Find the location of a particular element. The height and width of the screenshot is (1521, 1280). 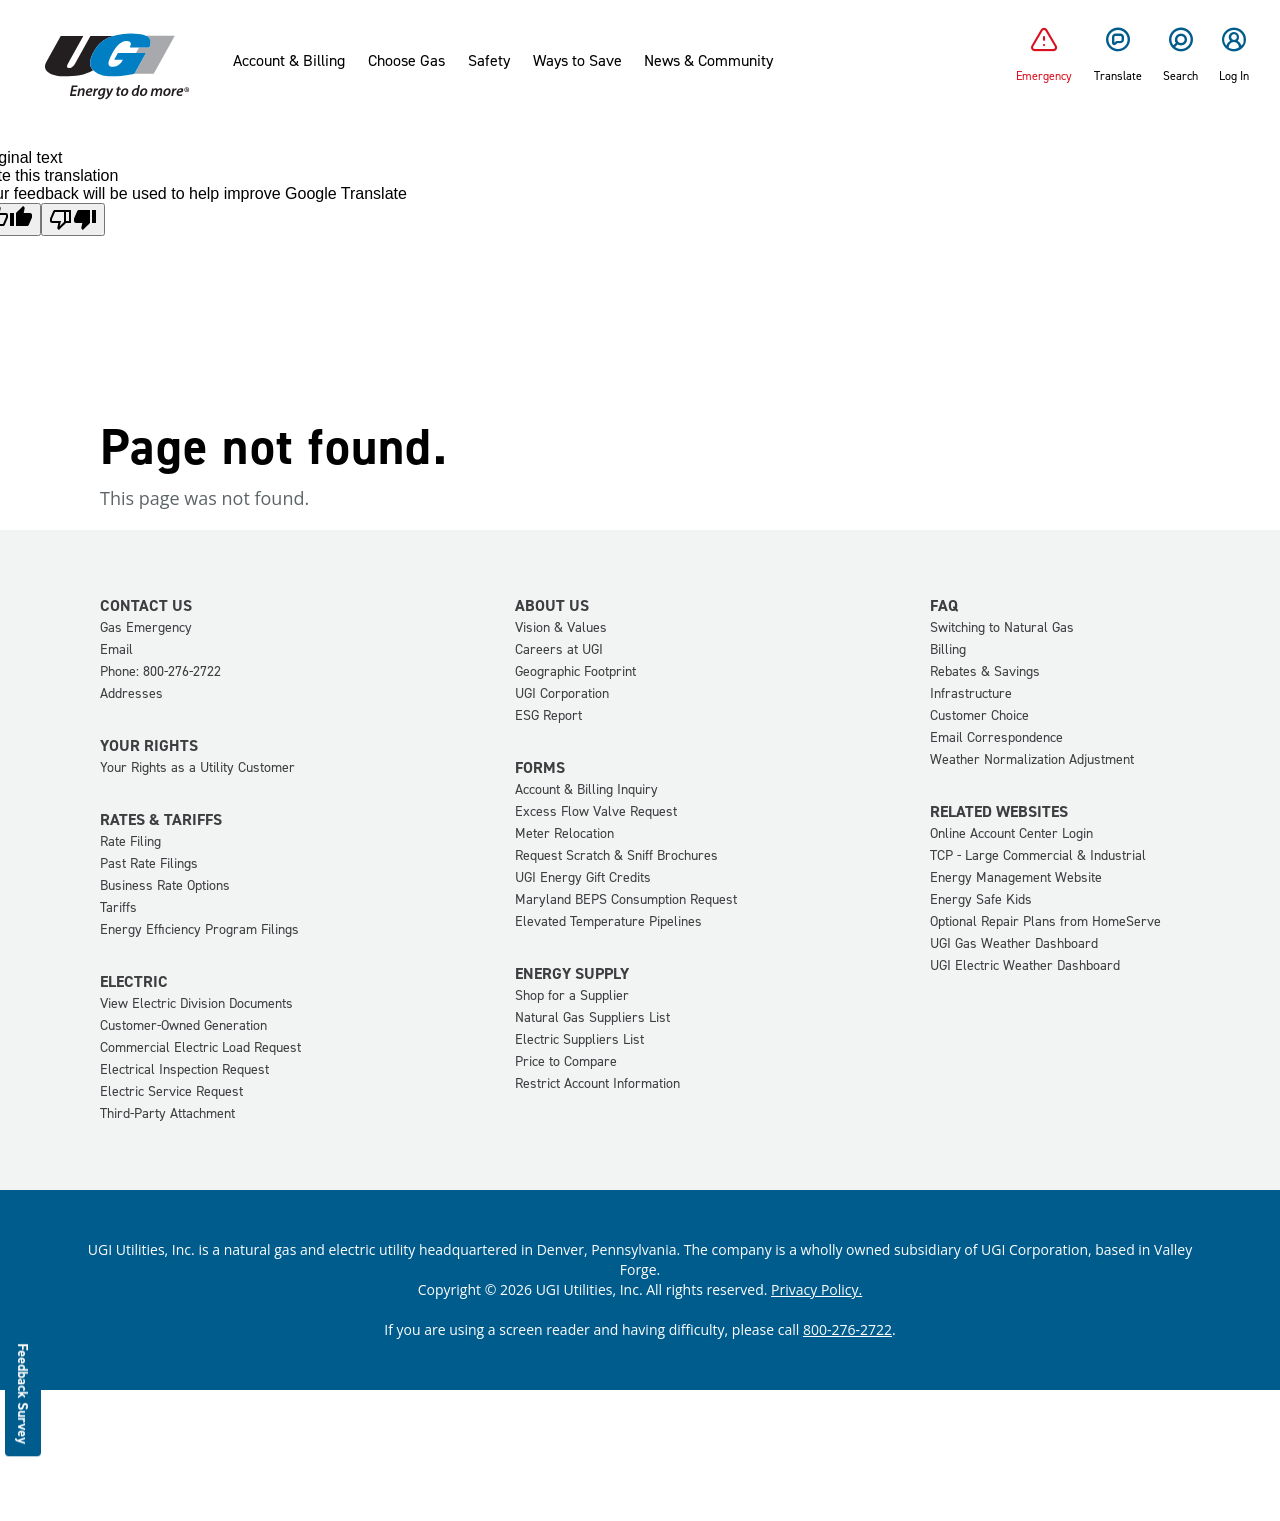

Business Rate Options is located at coordinates (165, 885).